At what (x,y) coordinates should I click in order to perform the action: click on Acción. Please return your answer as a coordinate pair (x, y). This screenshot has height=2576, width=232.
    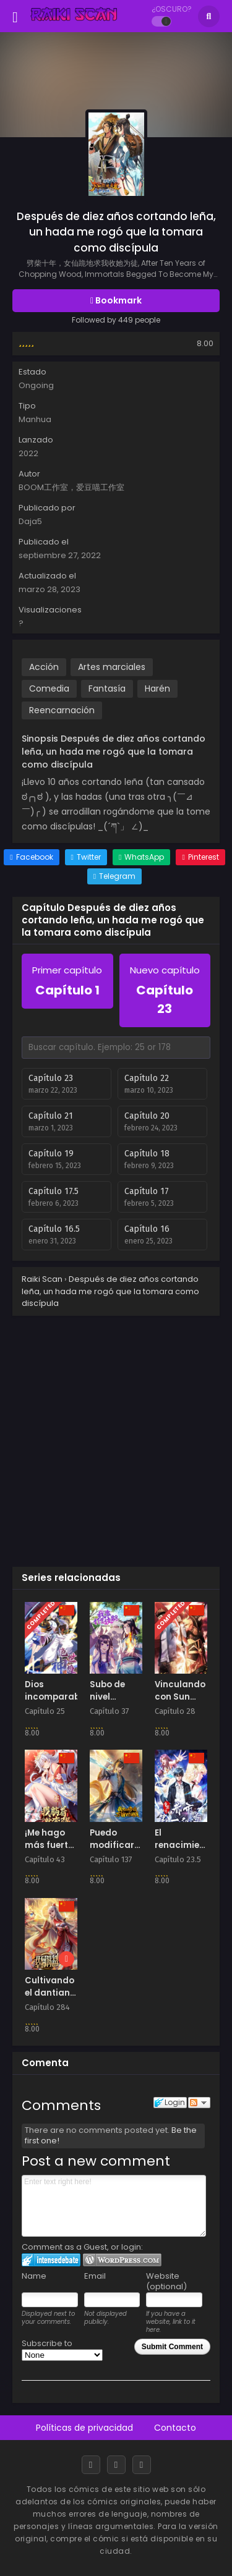
    Looking at the image, I should click on (44, 667).